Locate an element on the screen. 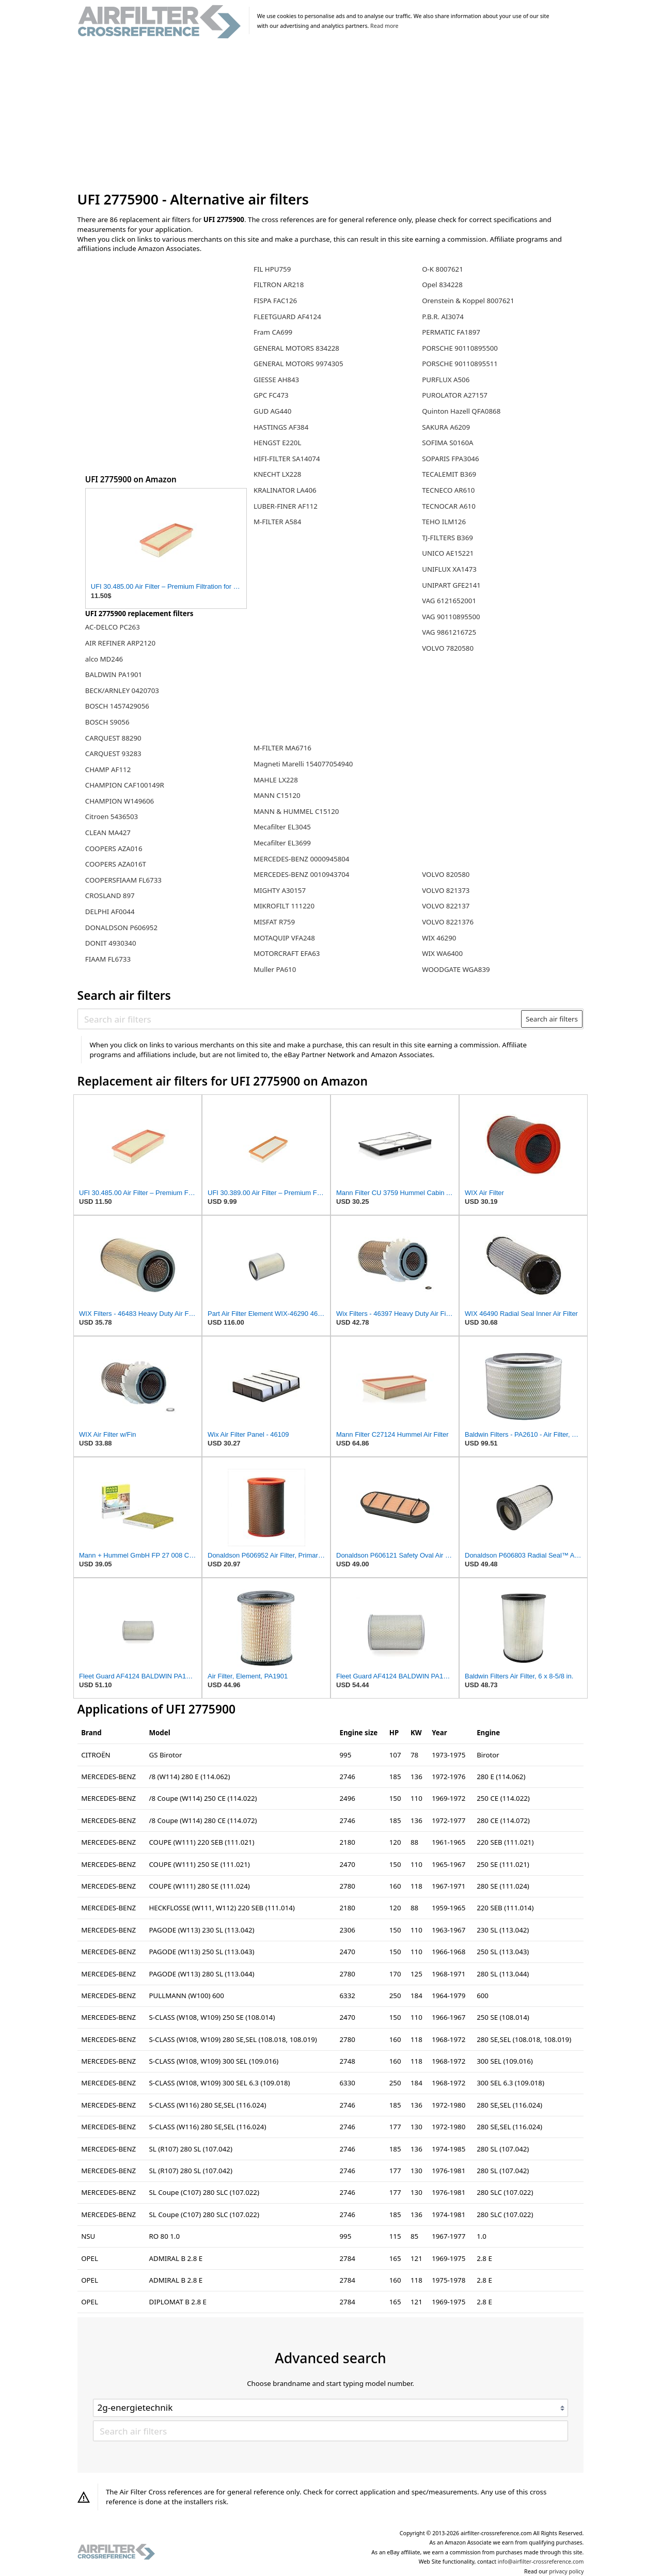 This screenshot has width=661, height=2576. FLEETGUARD AF4124 is located at coordinates (287, 316).